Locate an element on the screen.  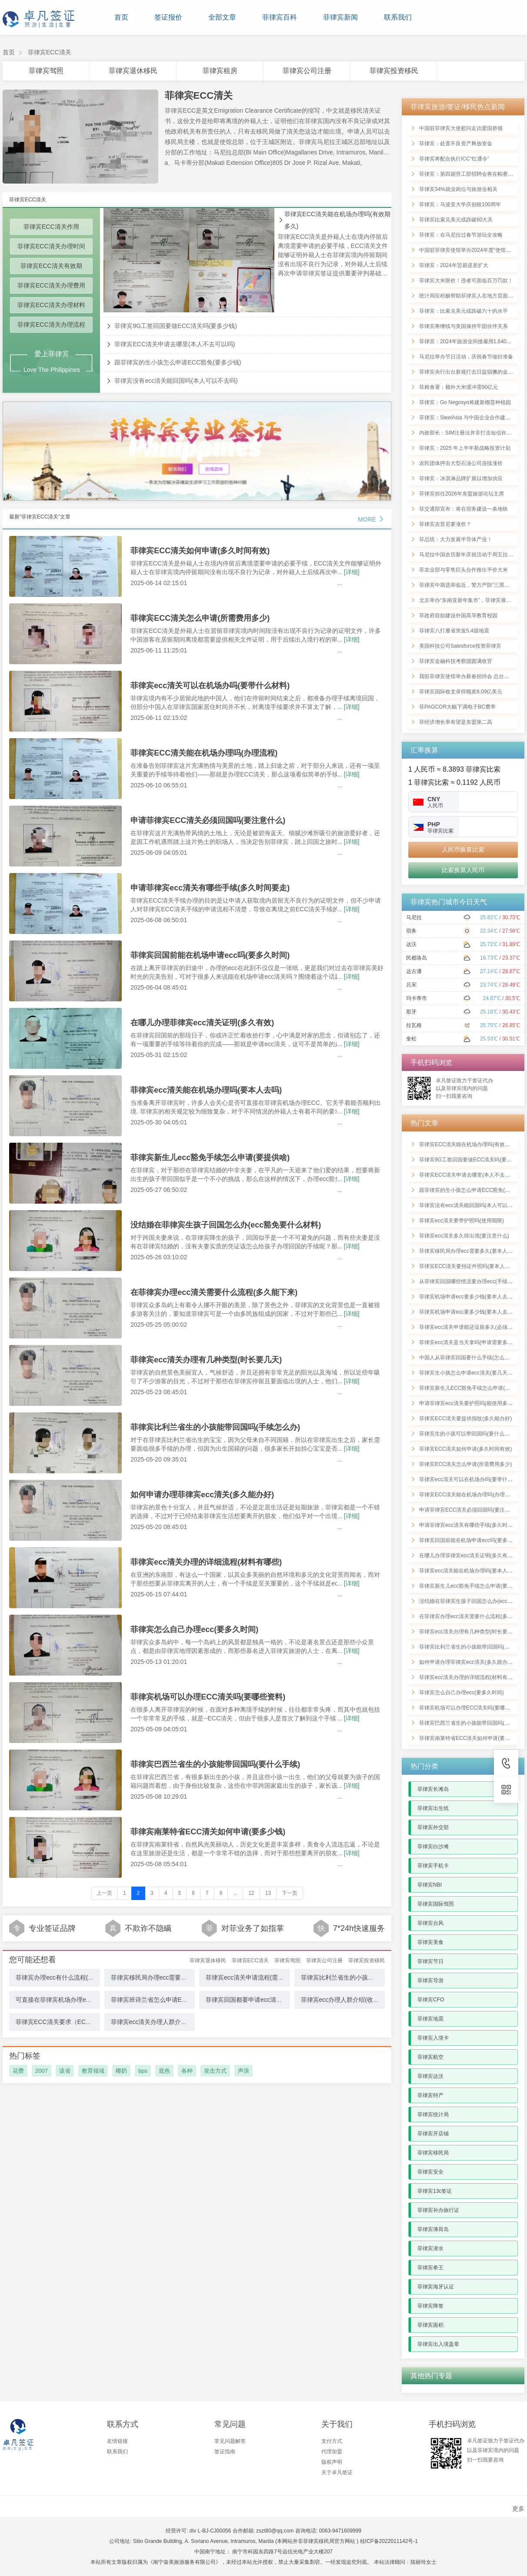
MORE is located at coordinates (371, 519).